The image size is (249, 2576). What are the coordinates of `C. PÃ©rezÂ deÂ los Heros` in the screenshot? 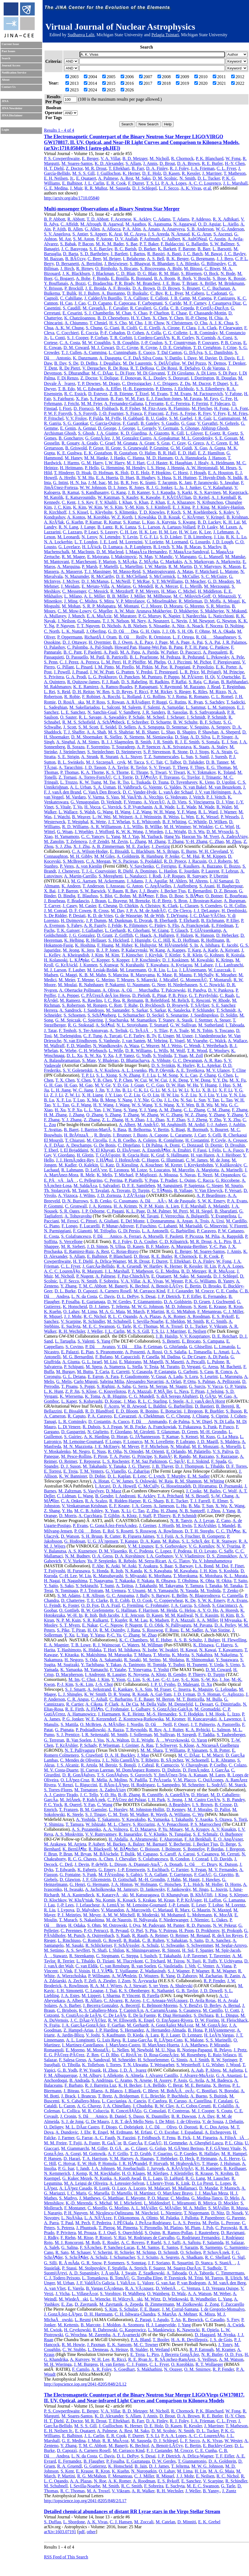 It's located at (105, 995).